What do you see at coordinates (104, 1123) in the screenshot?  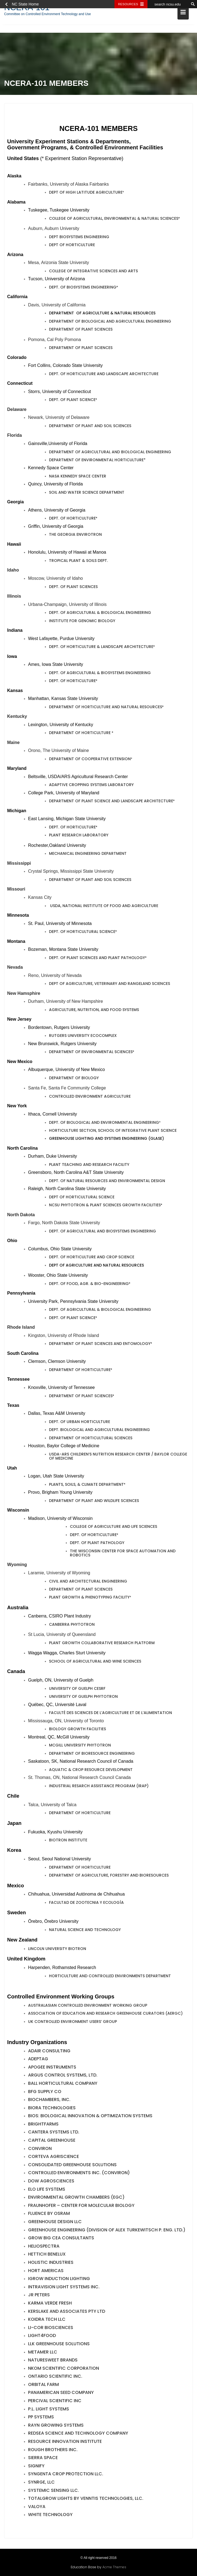 I see `Dept. of Biological and Environmental Engineering` at bounding box center [104, 1123].